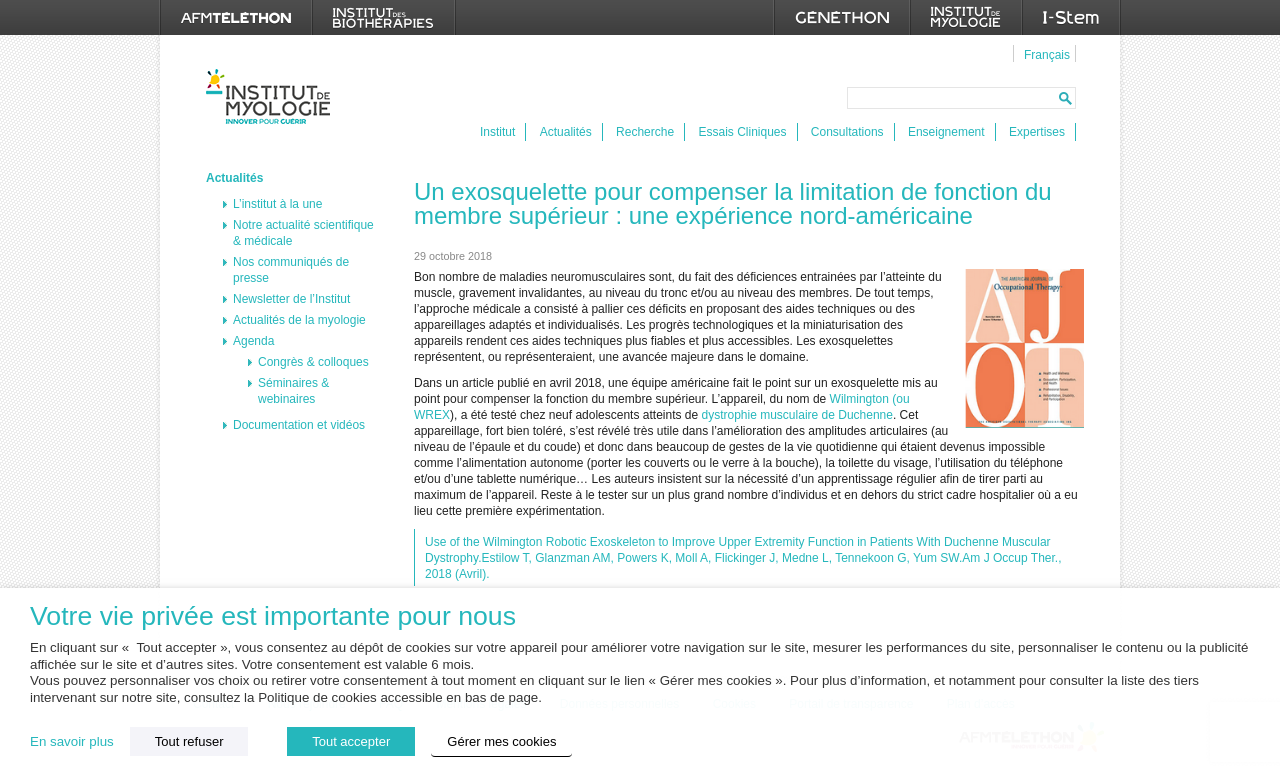 This screenshot has width=1280, height=776. I want to click on [menuitem], so click(1044, 54).